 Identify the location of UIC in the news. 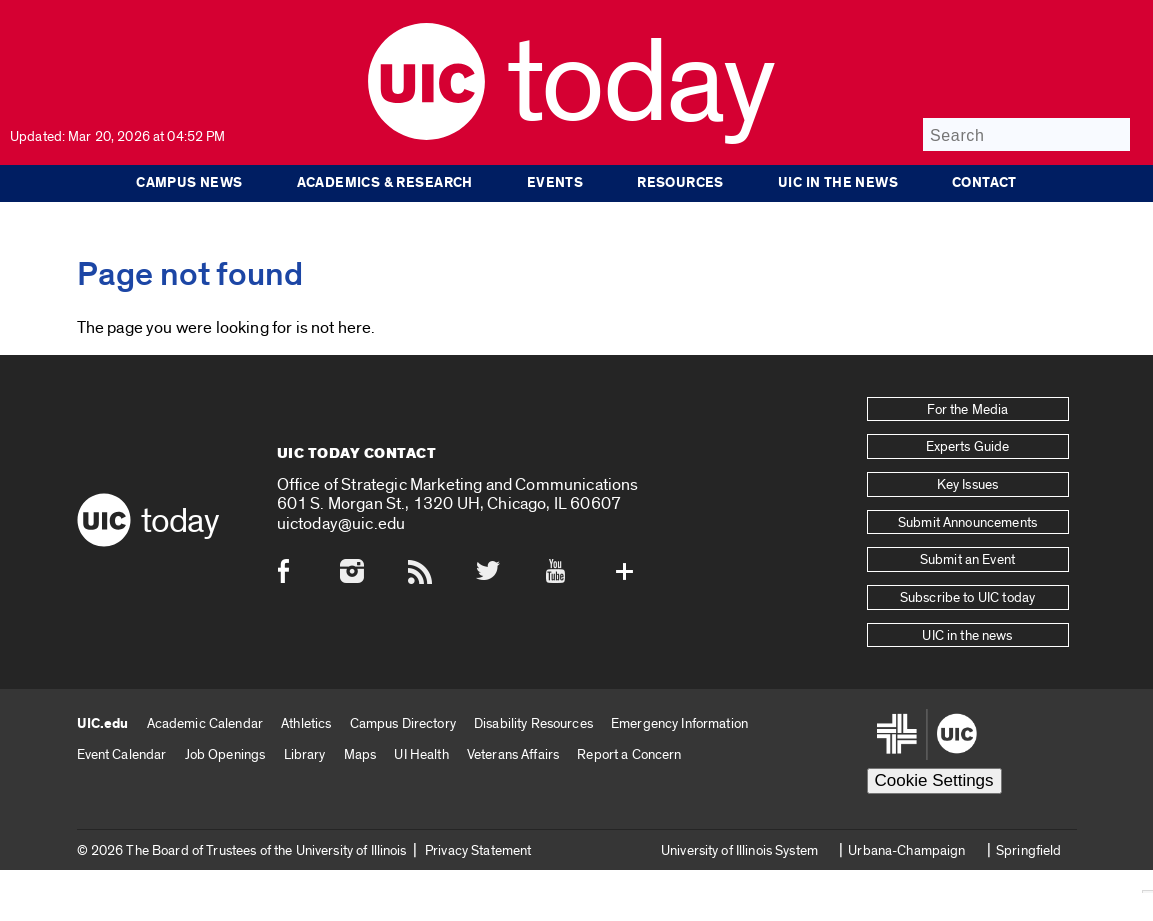
(838, 183).